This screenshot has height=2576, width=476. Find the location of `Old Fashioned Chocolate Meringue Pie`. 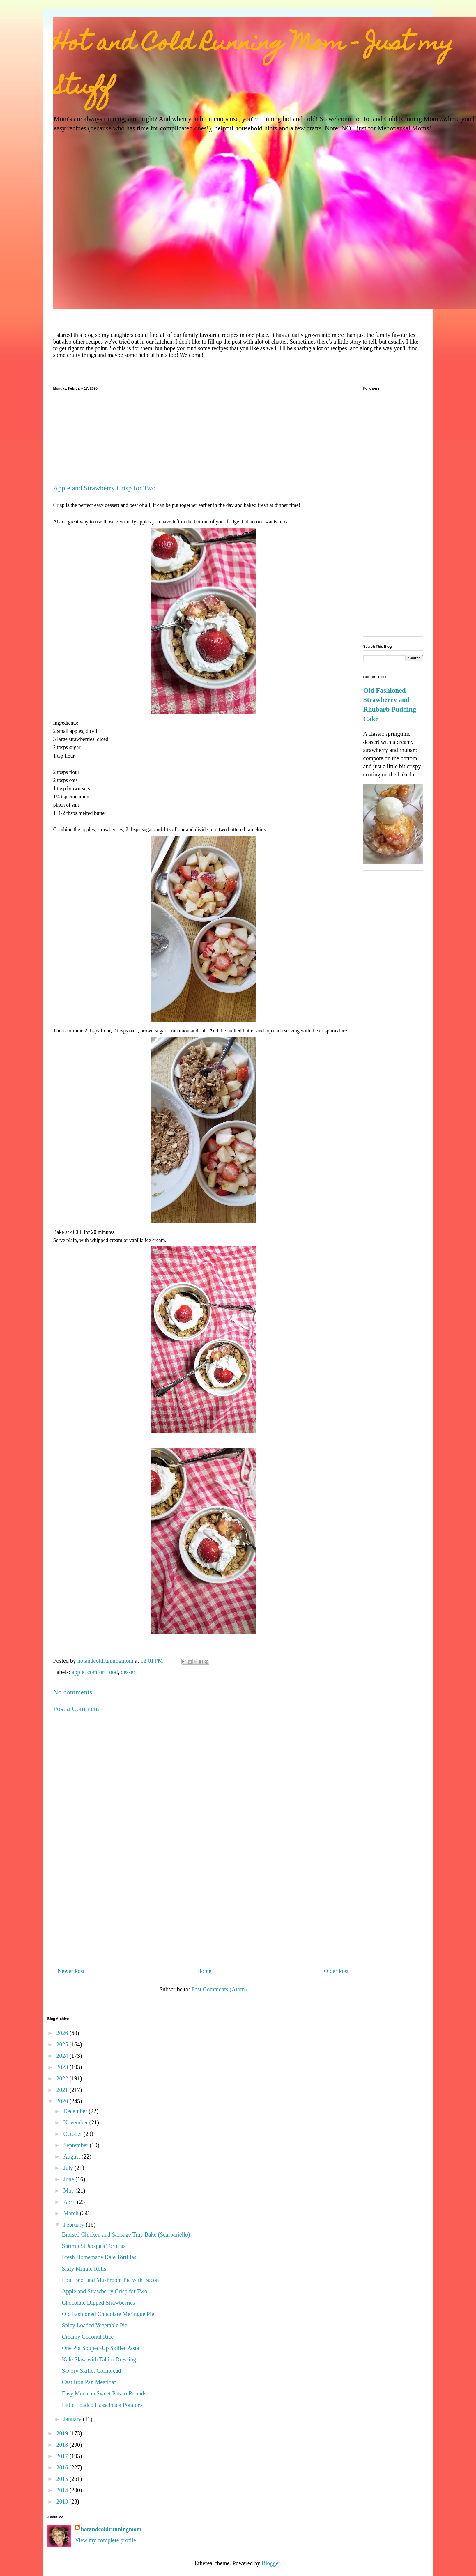

Old Fashioned Chocolate Meringue Pie is located at coordinates (108, 2314).